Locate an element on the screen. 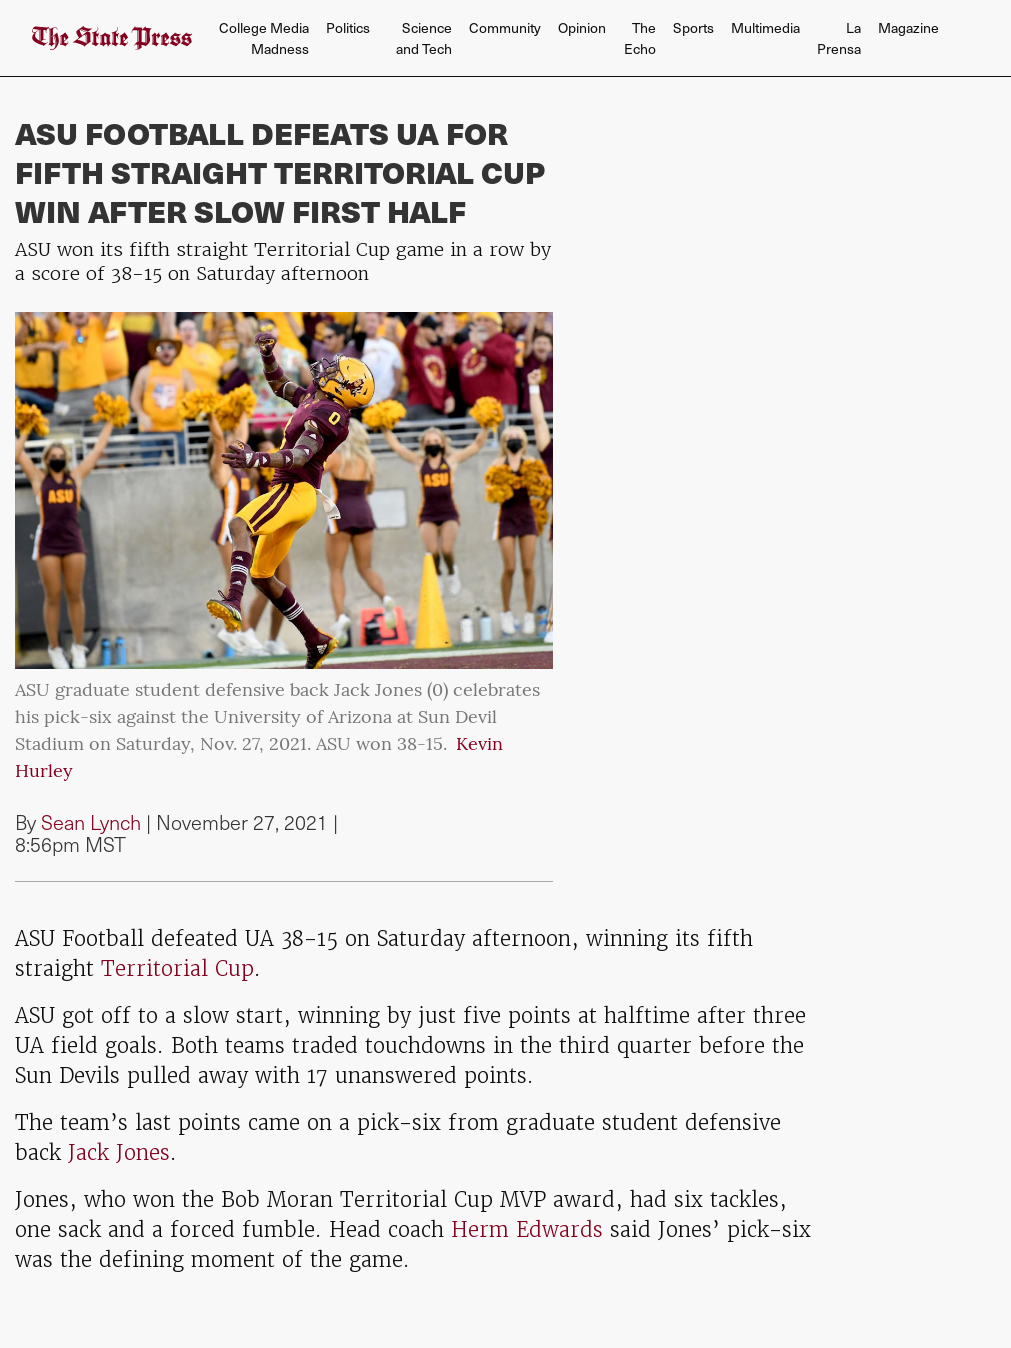 The width and height of the screenshot is (1011, 1348). Multimedia is located at coordinates (765, 27).